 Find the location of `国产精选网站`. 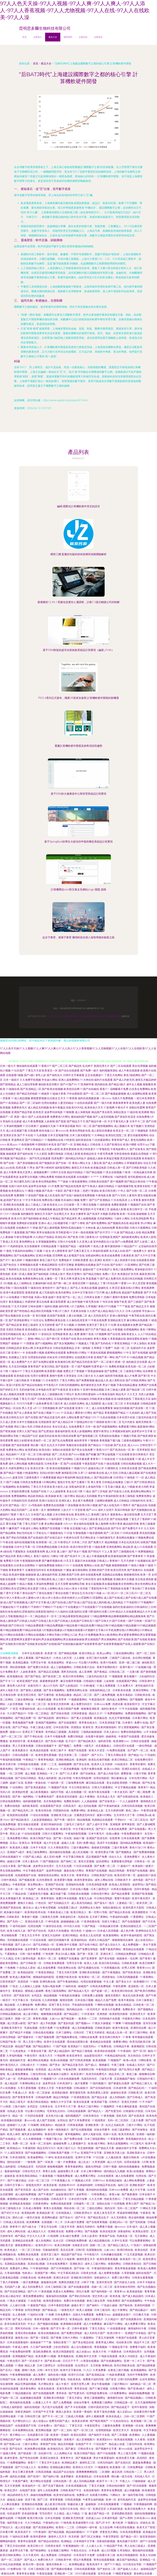

国产精选网站 is located at coordinates (38, 2550).